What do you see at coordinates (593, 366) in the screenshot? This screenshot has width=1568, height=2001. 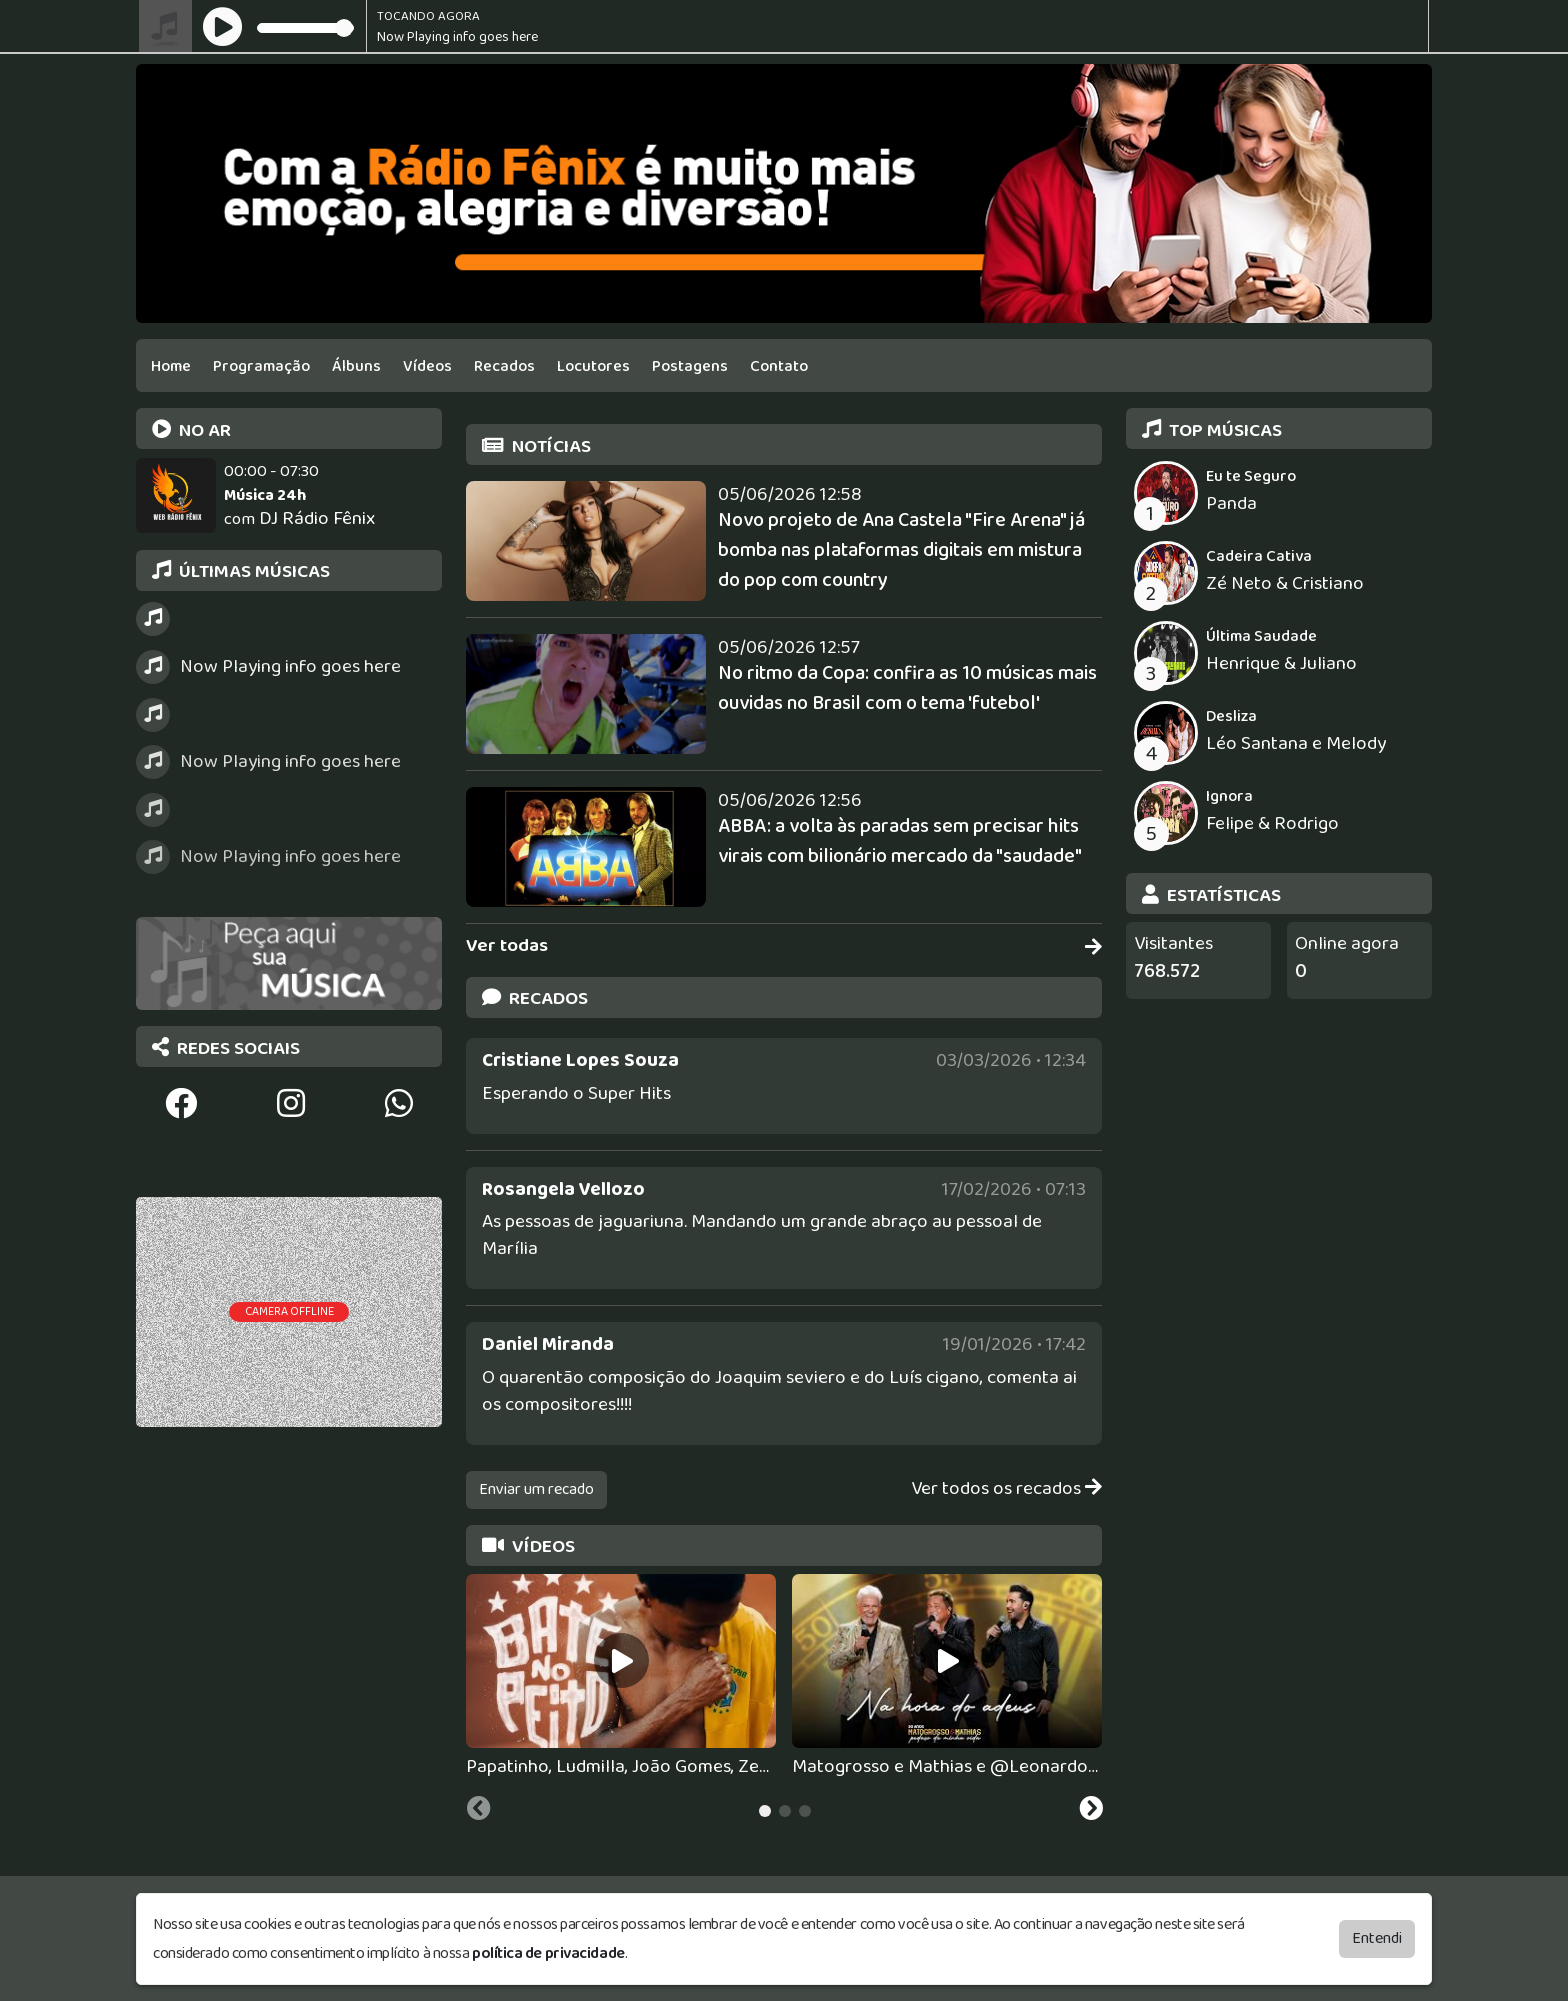 I see `Locutores` at bounding box center [593, 366].